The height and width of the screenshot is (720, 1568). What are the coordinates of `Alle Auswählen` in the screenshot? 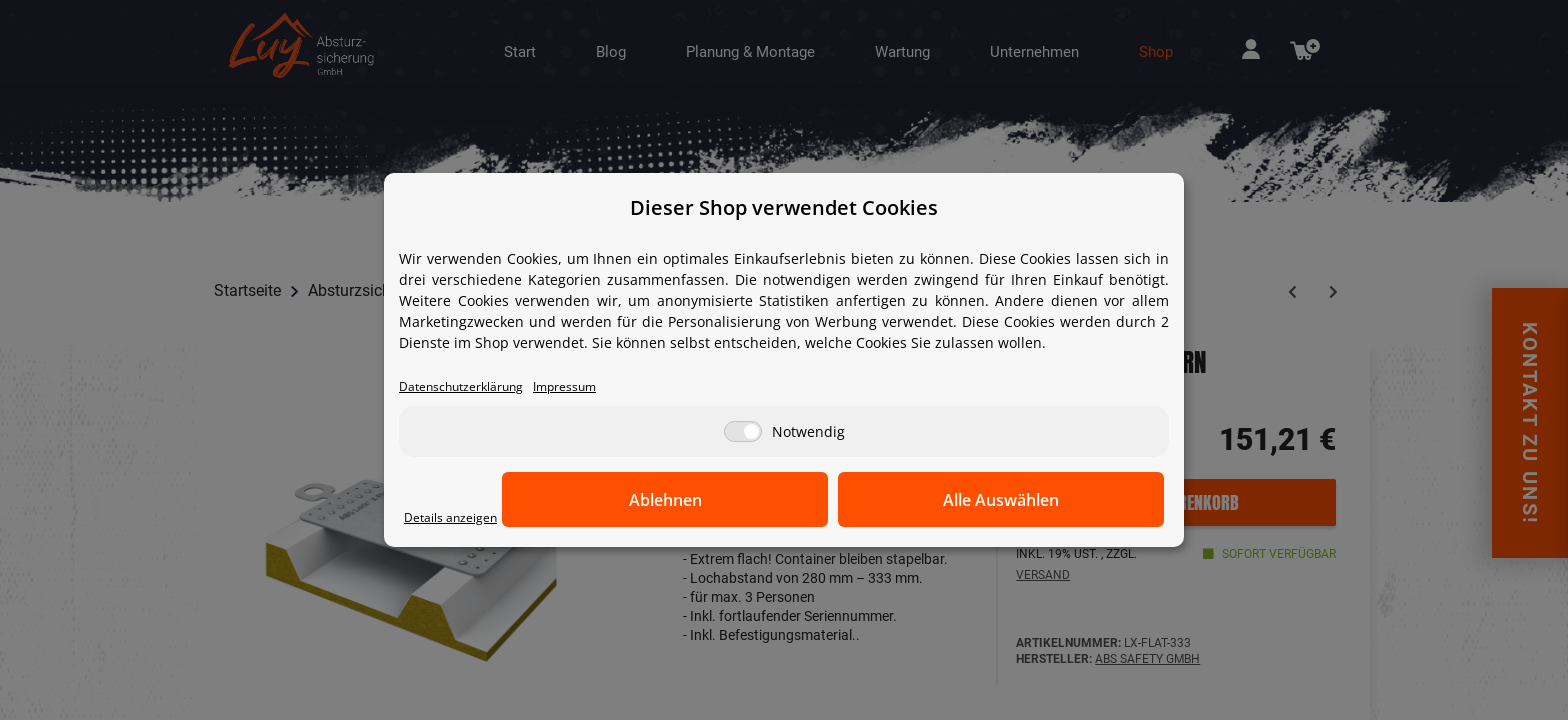 It's located at (1064, 501).